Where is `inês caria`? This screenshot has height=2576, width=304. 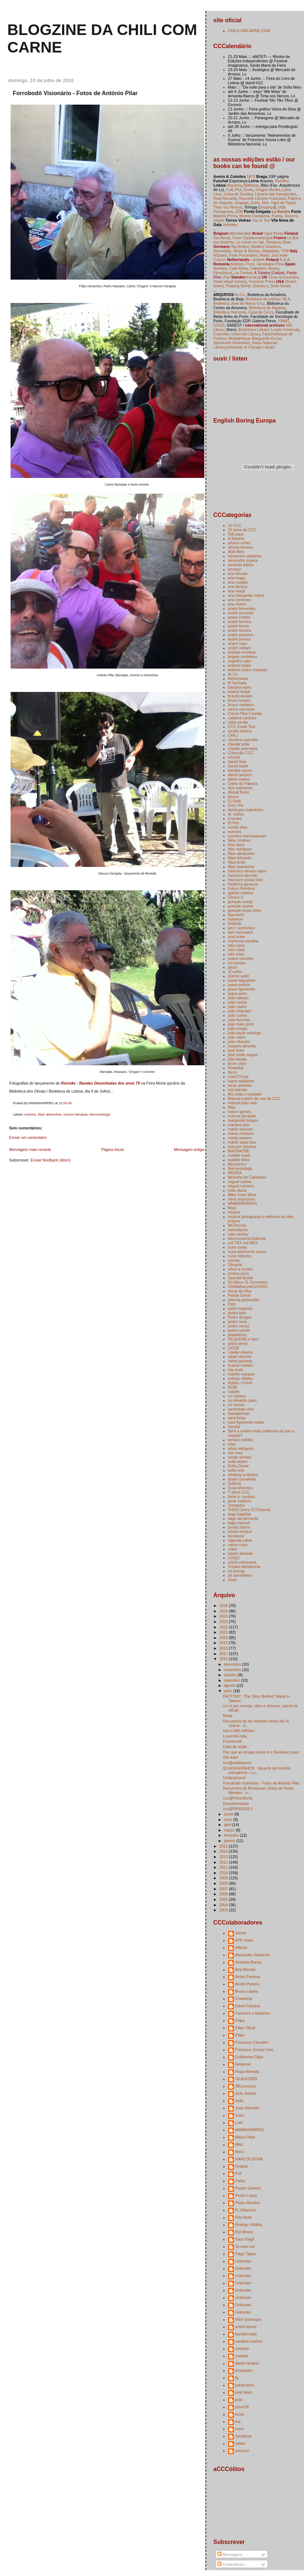 inês caria is located at coordinates (236, 945).